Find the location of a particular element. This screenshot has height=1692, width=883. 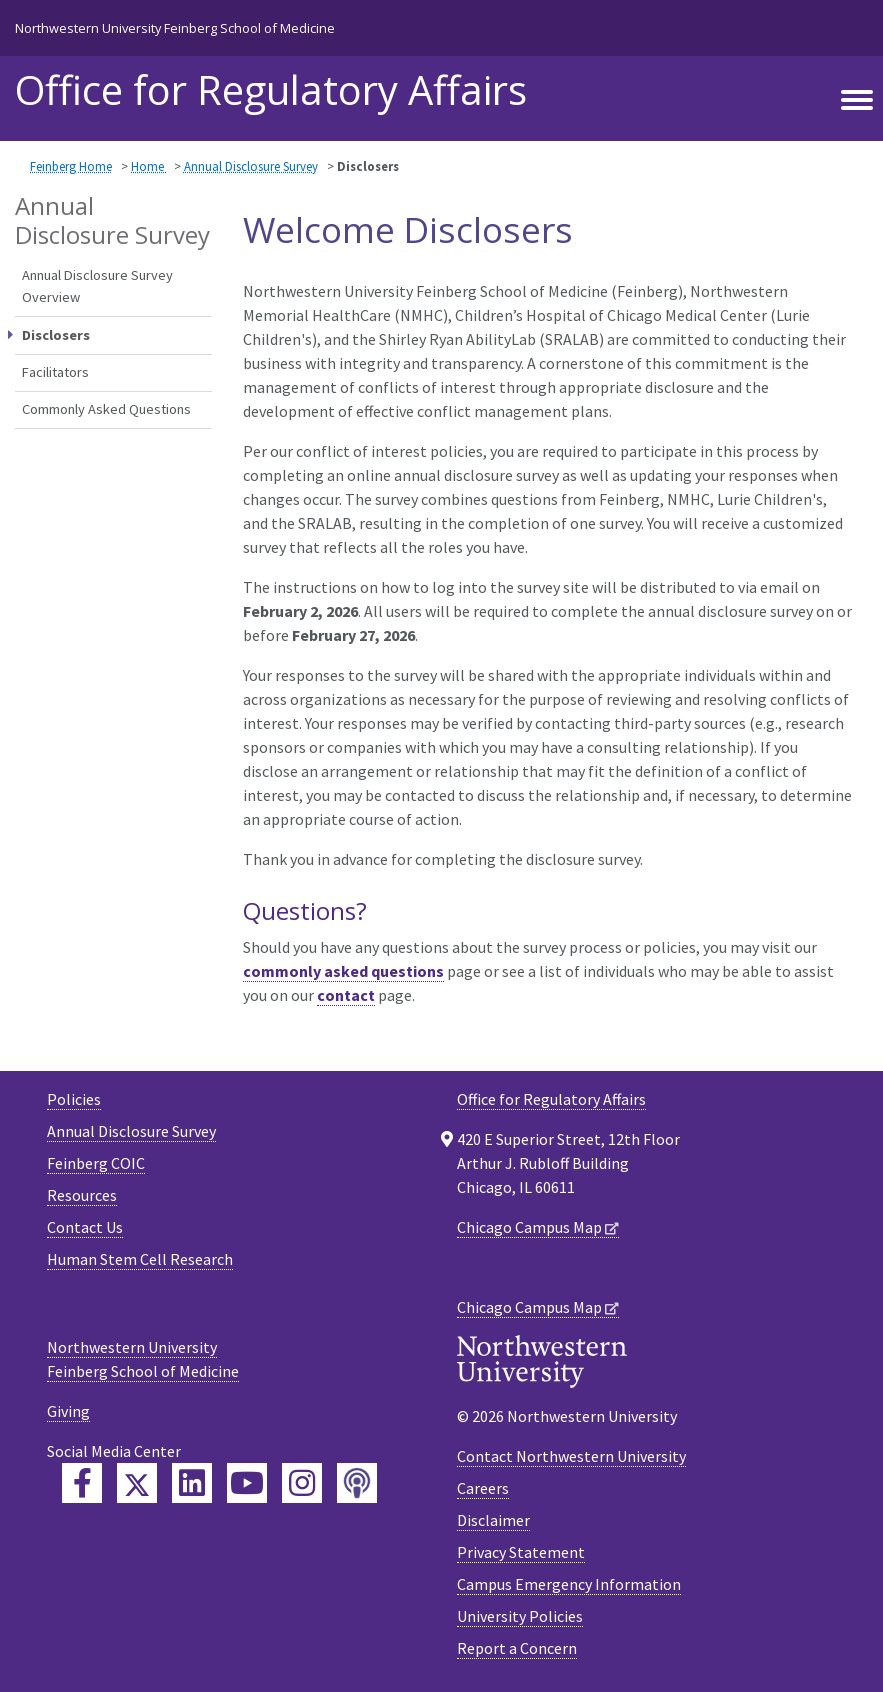

commonly asked questions is located at coordinates (343, 971).